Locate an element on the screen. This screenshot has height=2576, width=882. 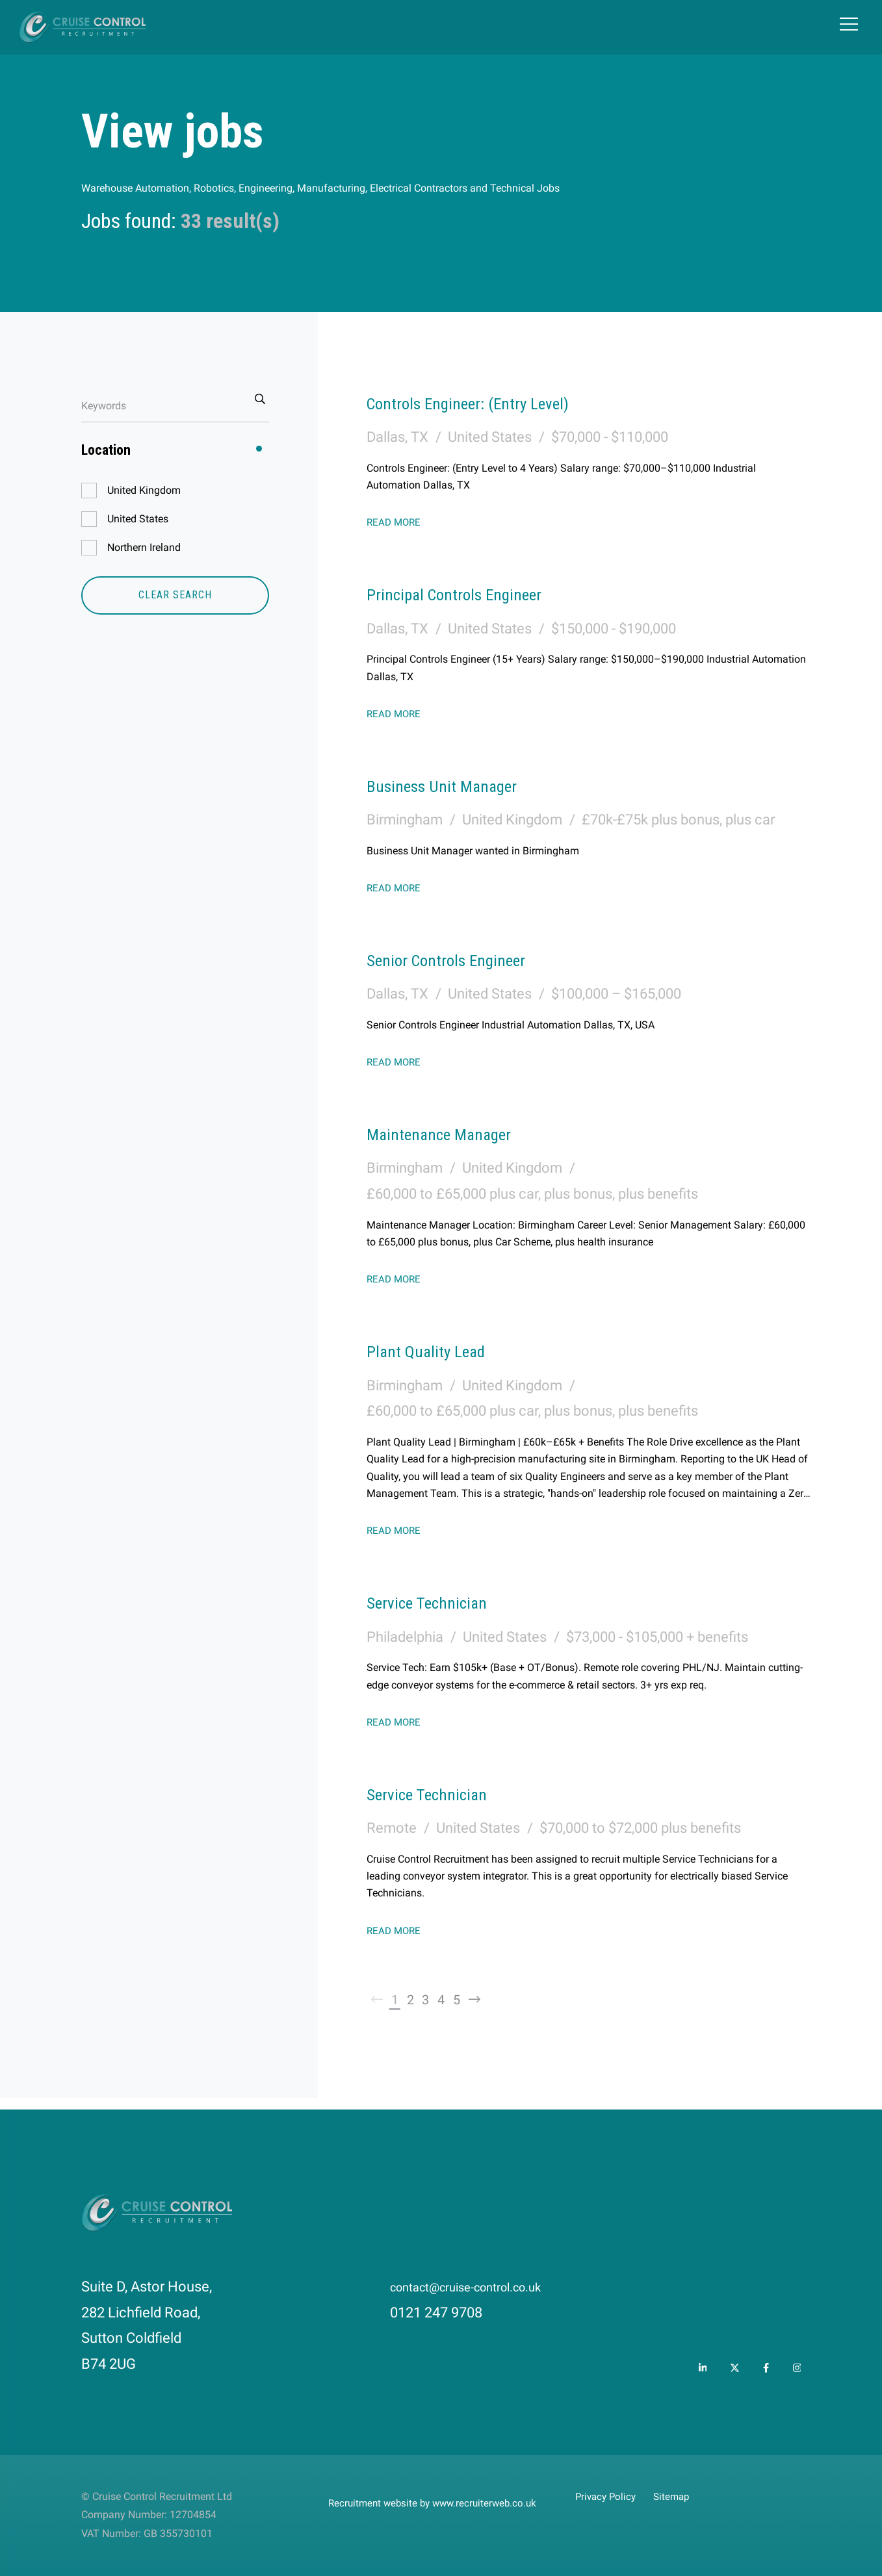
Service Technician is located at coordinates (442, 1601).